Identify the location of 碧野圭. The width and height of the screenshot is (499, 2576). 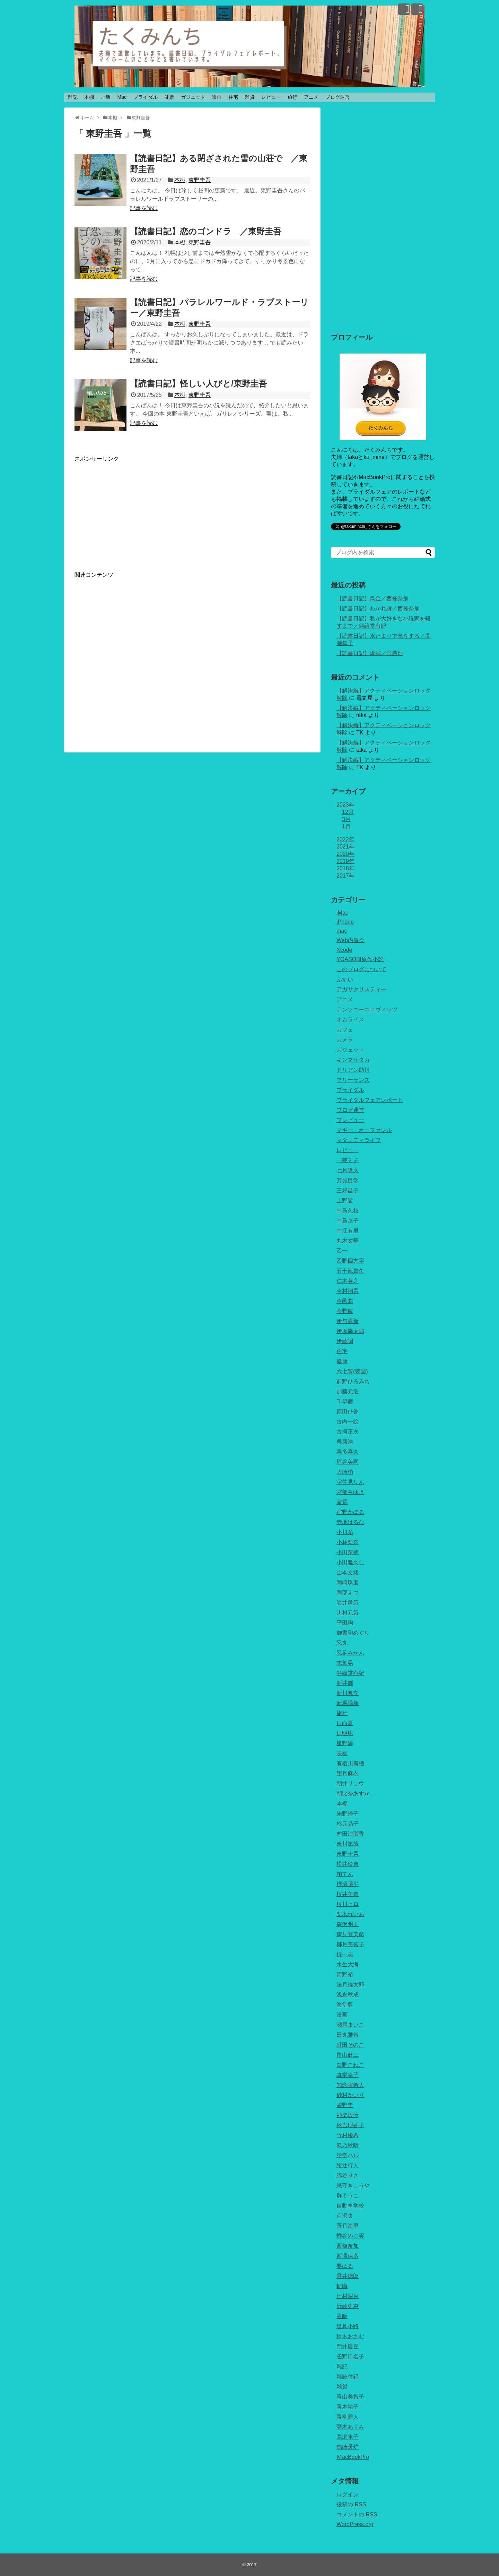
(344, 2105).